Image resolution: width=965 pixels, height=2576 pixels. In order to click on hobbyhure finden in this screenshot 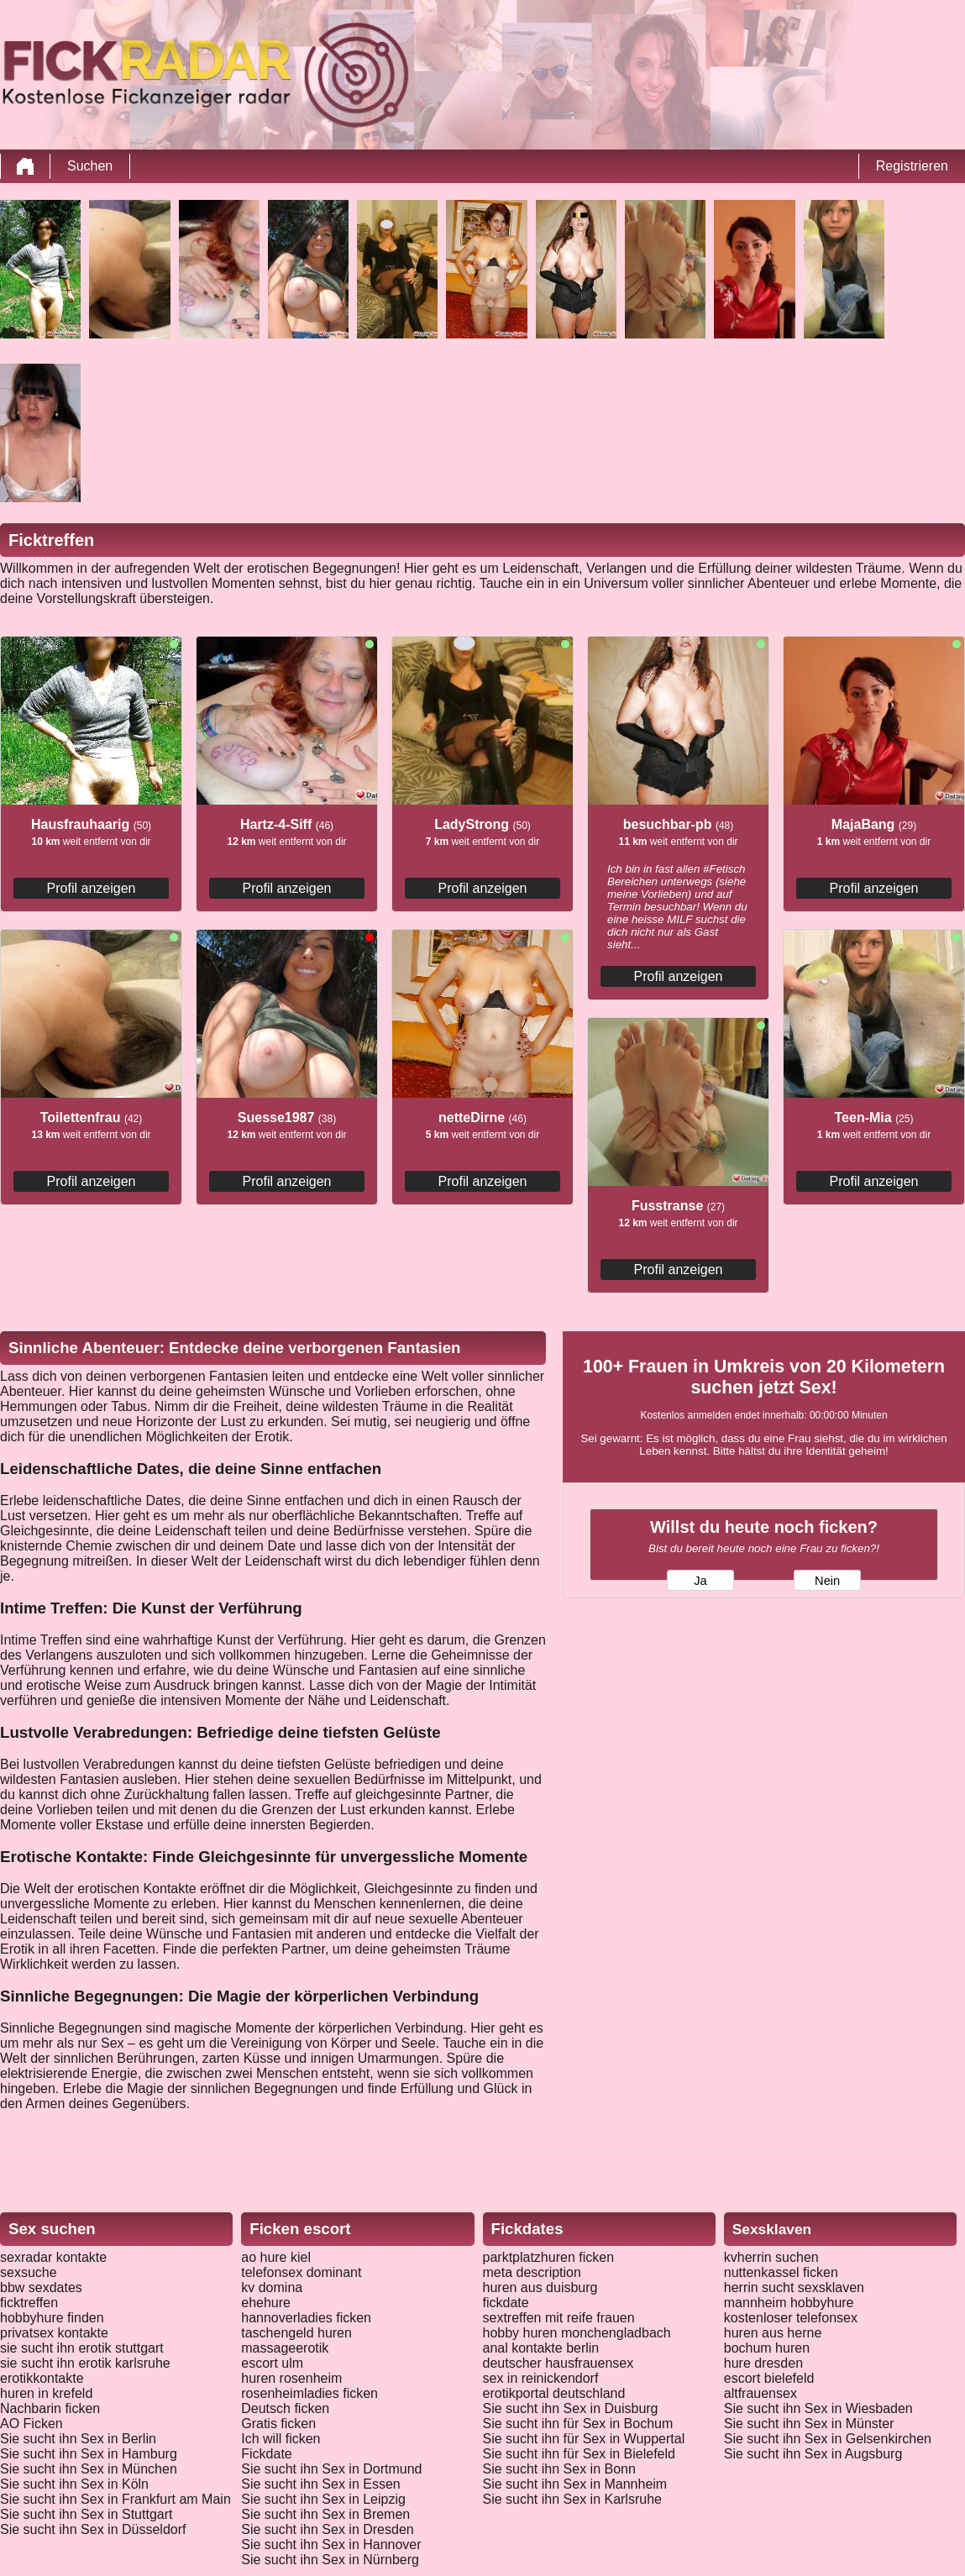, I will do `click(52, 2318)`.